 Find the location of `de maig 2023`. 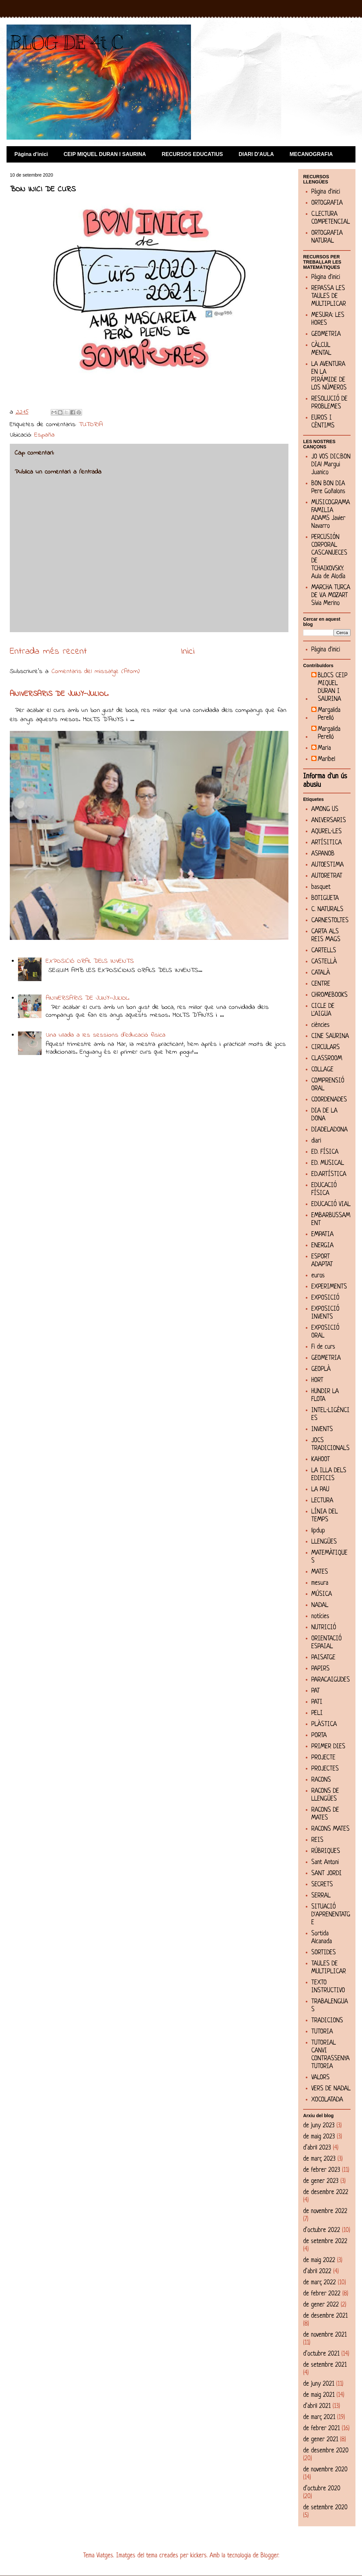

de maig 2023 is located at coordinates (319, 2137).